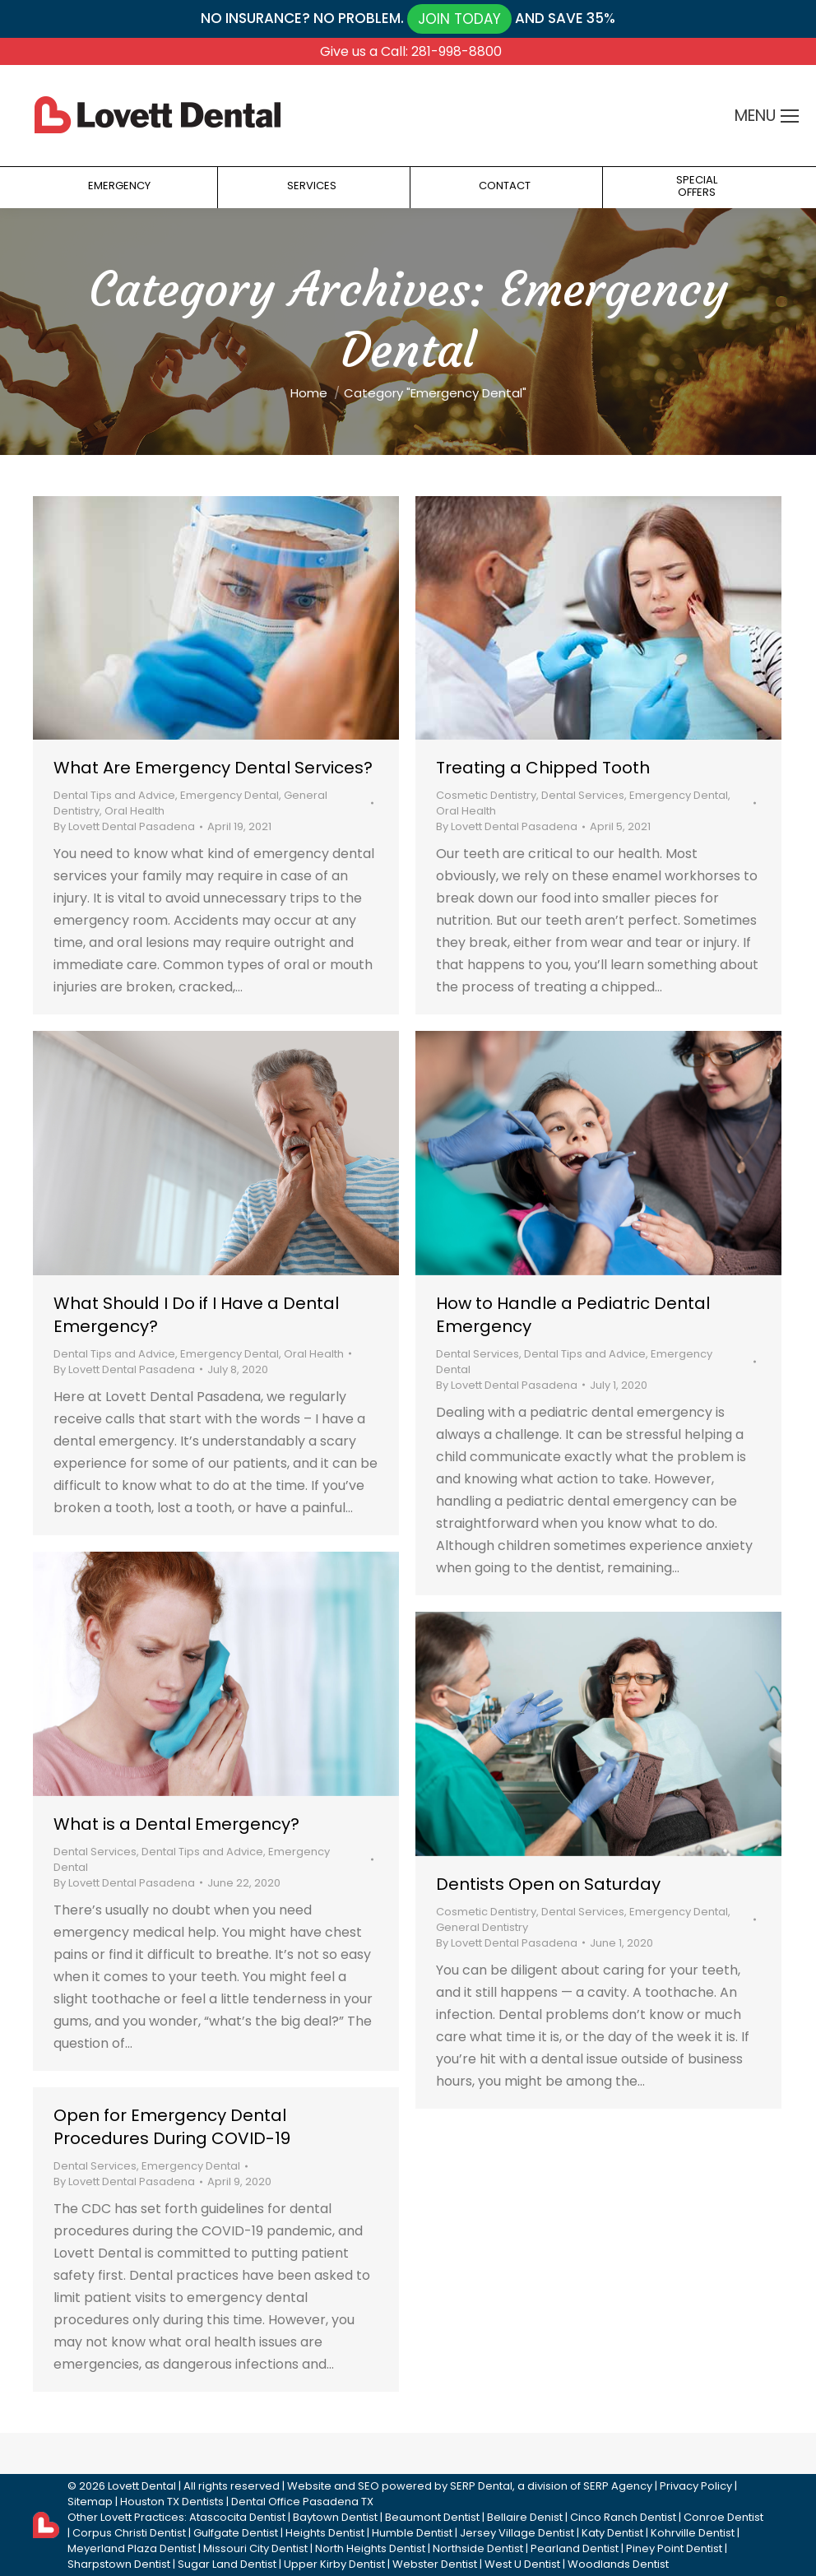 Image resolution: width=816 pixels, height=2576 pixels. Describe the element at coordinates (693, 2533) in the screenshot. I see `Kohrville Dentist` at that location.